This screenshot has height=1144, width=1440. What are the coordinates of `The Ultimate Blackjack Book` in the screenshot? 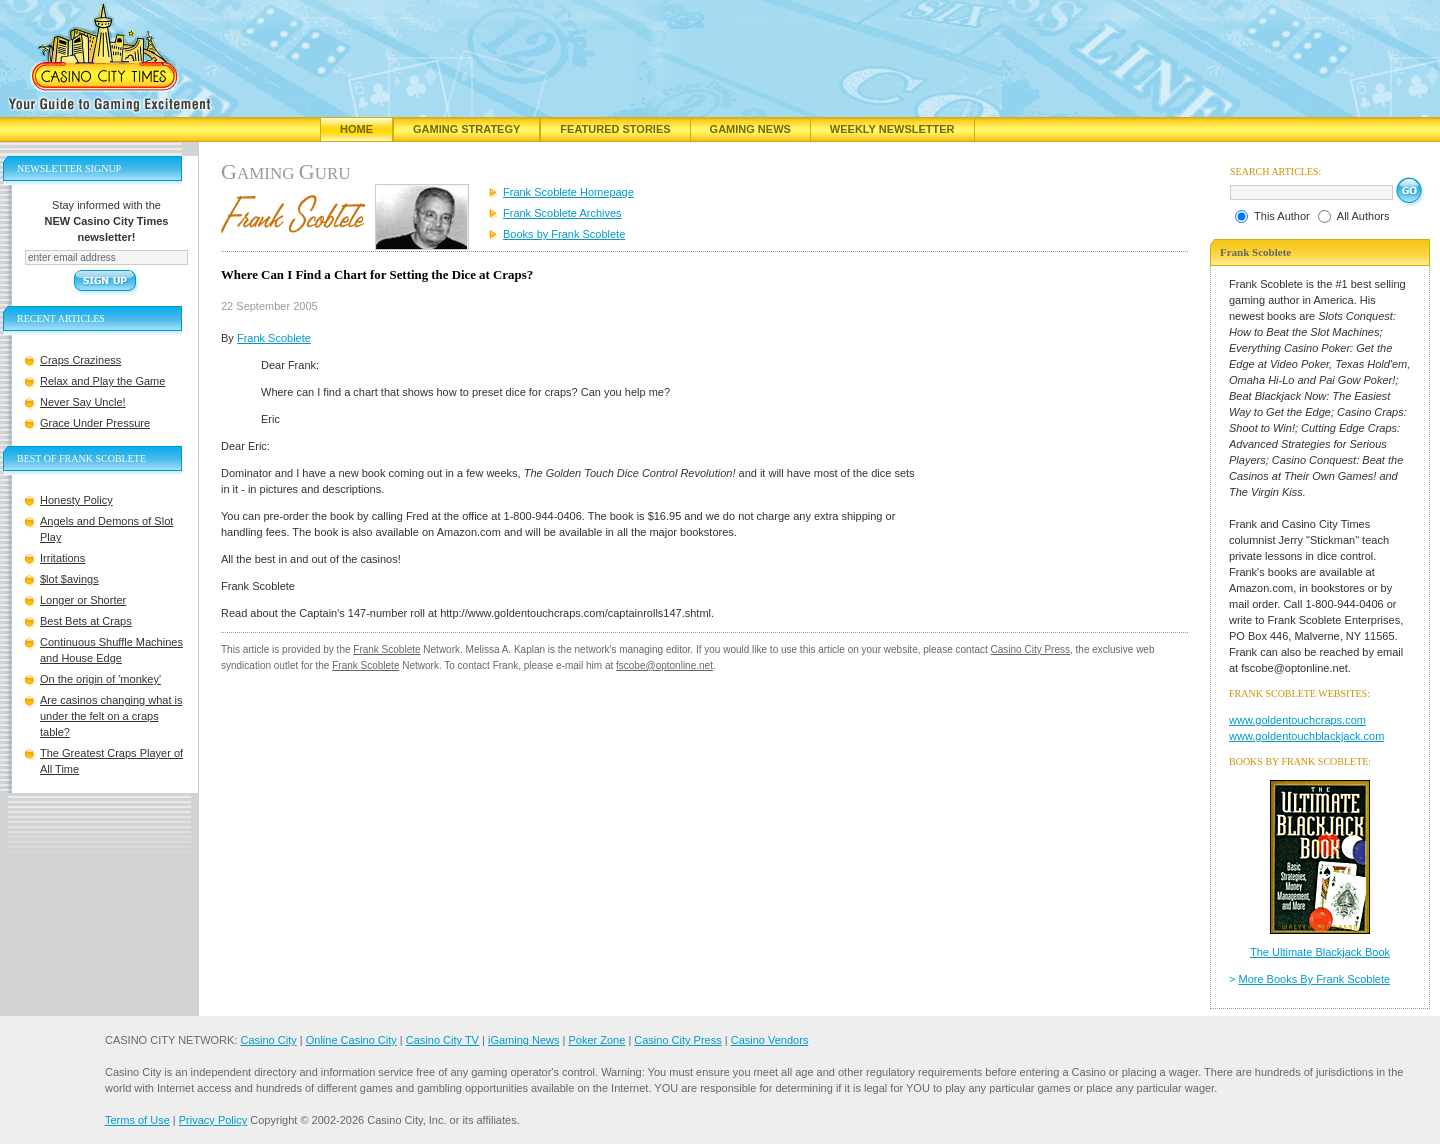 It's located at (1320, 952).